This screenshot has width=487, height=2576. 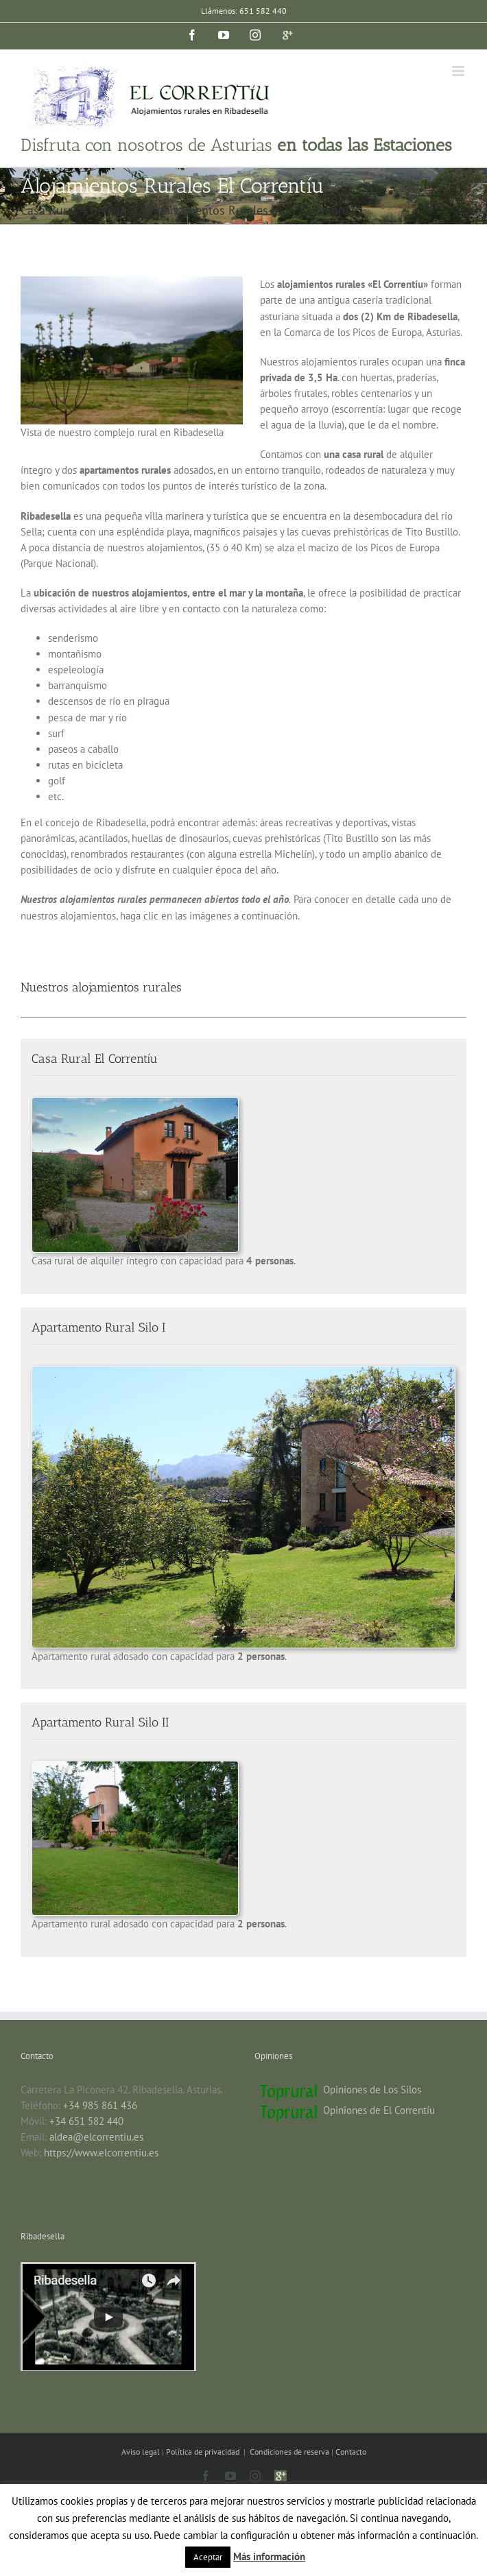 What do you see at coordinates (379, 2110) in the screenshot?
I see `Opiniones de El Correntíu` at bounding box center [379, 2110].